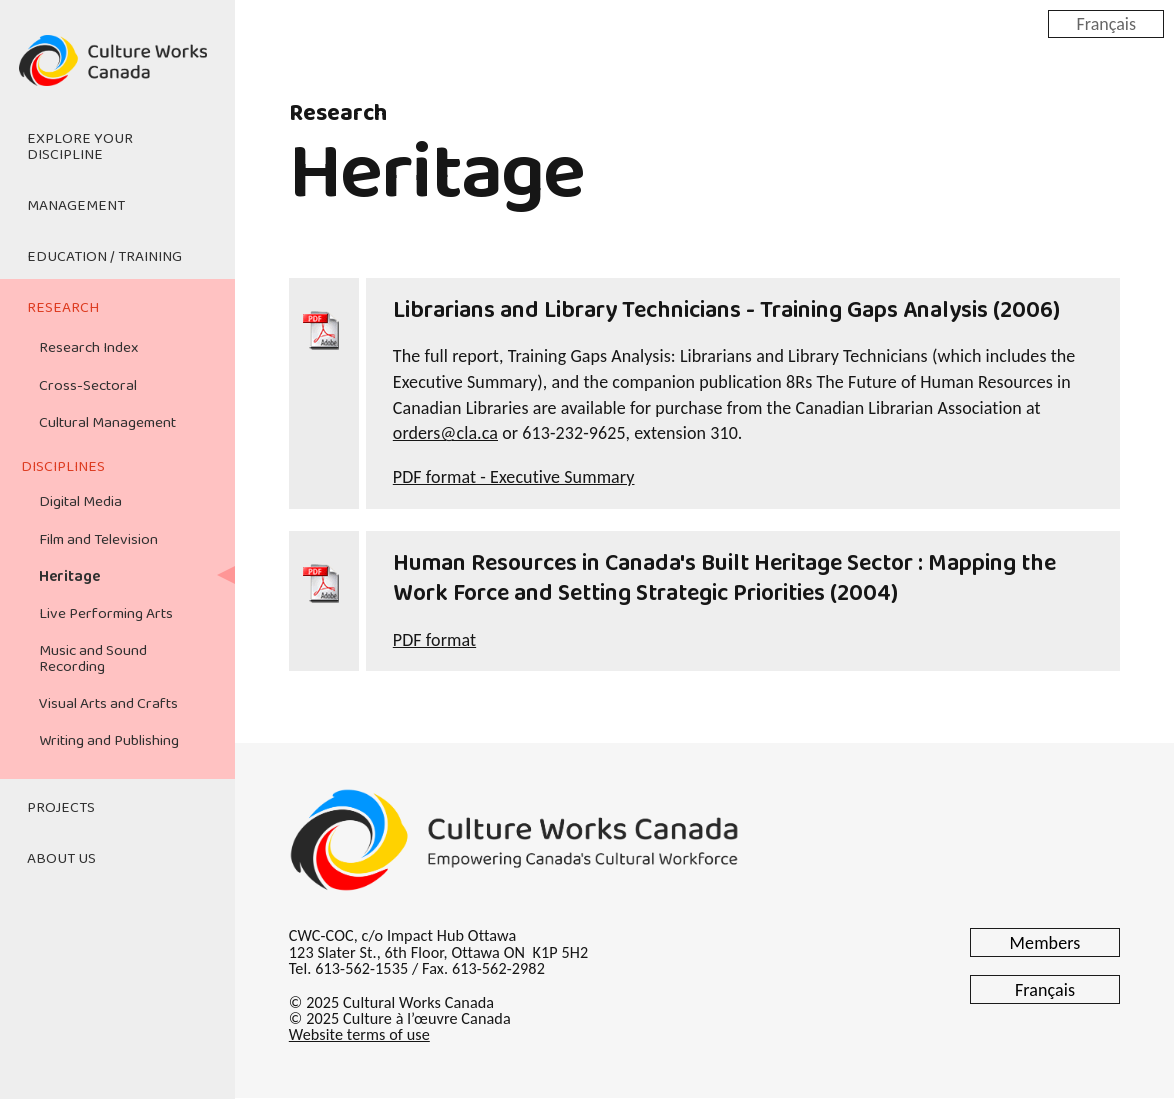 The width and height of the screenshot is (1174, 1099). What do you see at coordinates (434, 640) in the screenshot?
I see `PDF format` at bounding box center [434, 640].